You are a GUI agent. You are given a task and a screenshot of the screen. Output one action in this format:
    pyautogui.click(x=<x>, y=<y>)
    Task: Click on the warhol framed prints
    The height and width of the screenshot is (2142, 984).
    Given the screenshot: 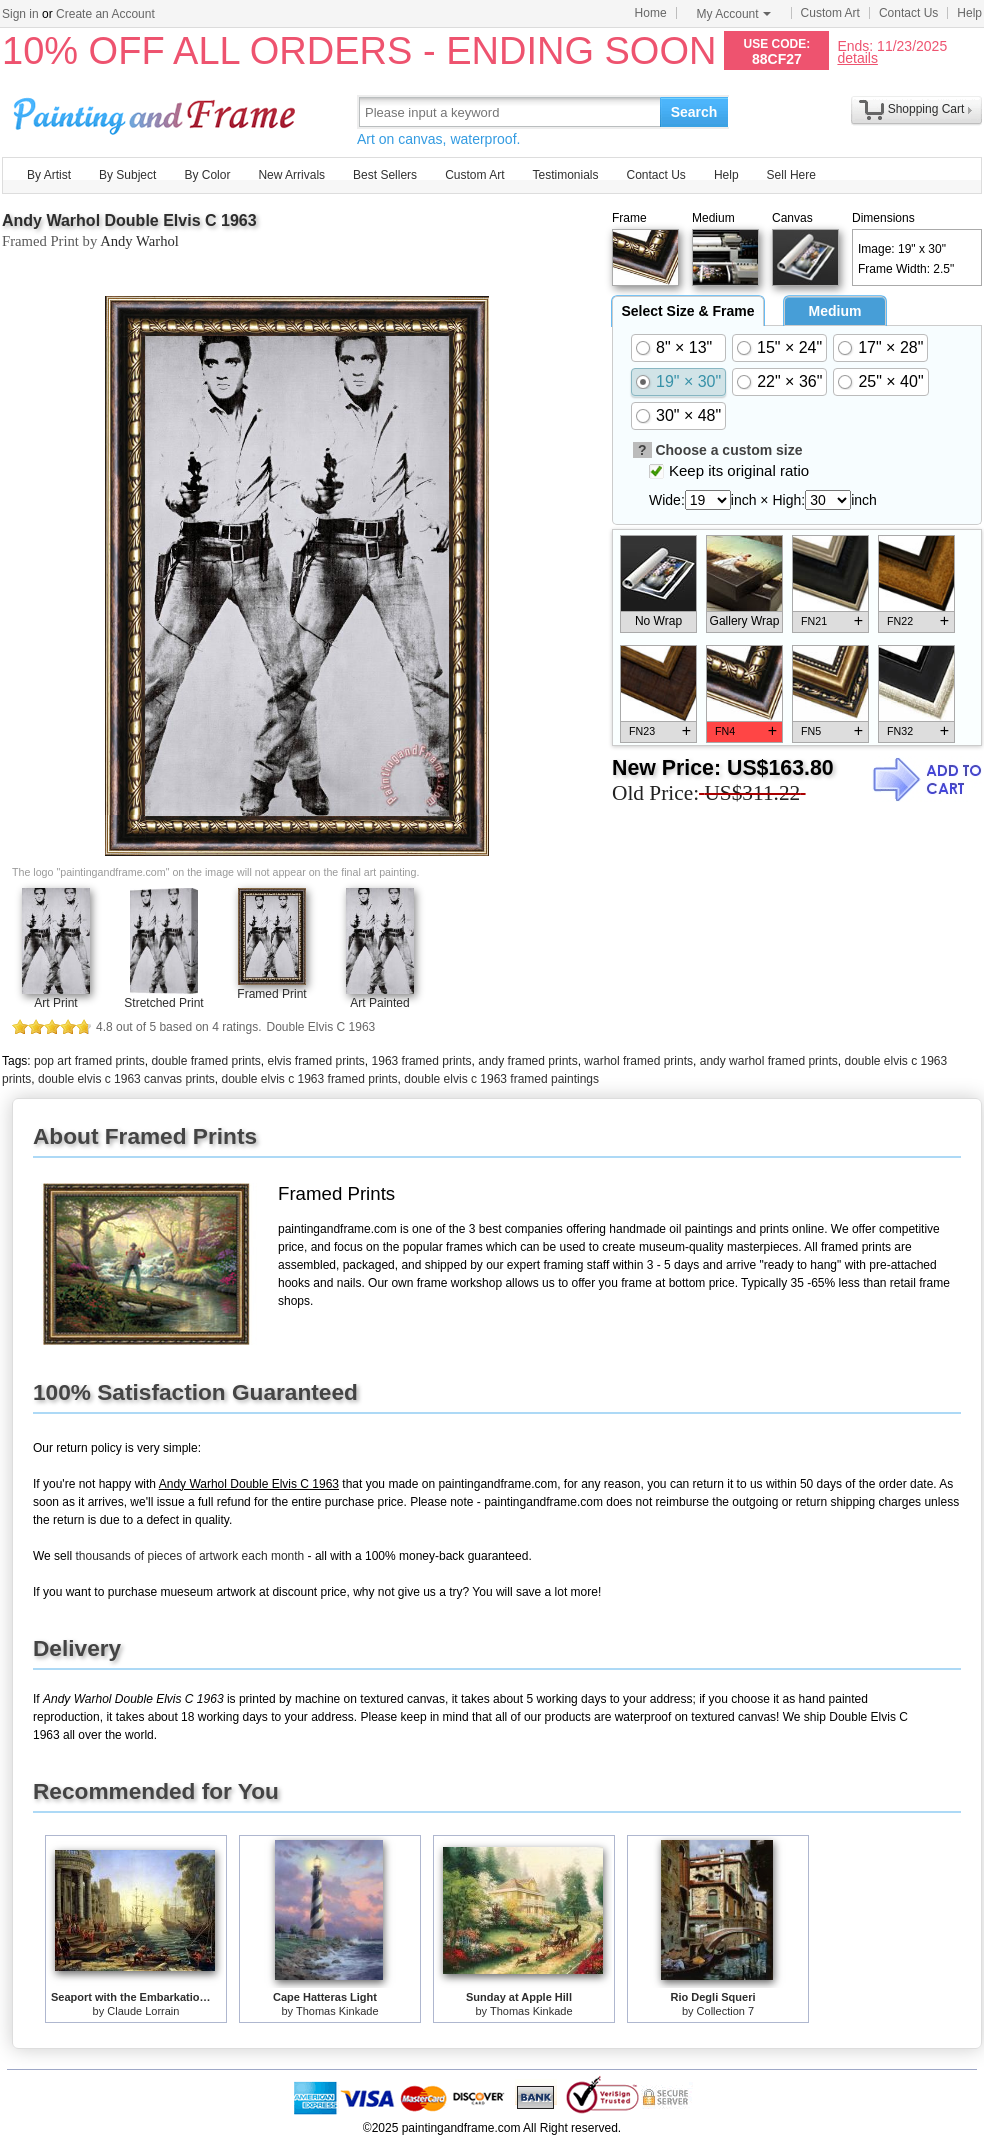 What is the action you would take?
    pyautogui.click(x=638, y=1061)
    